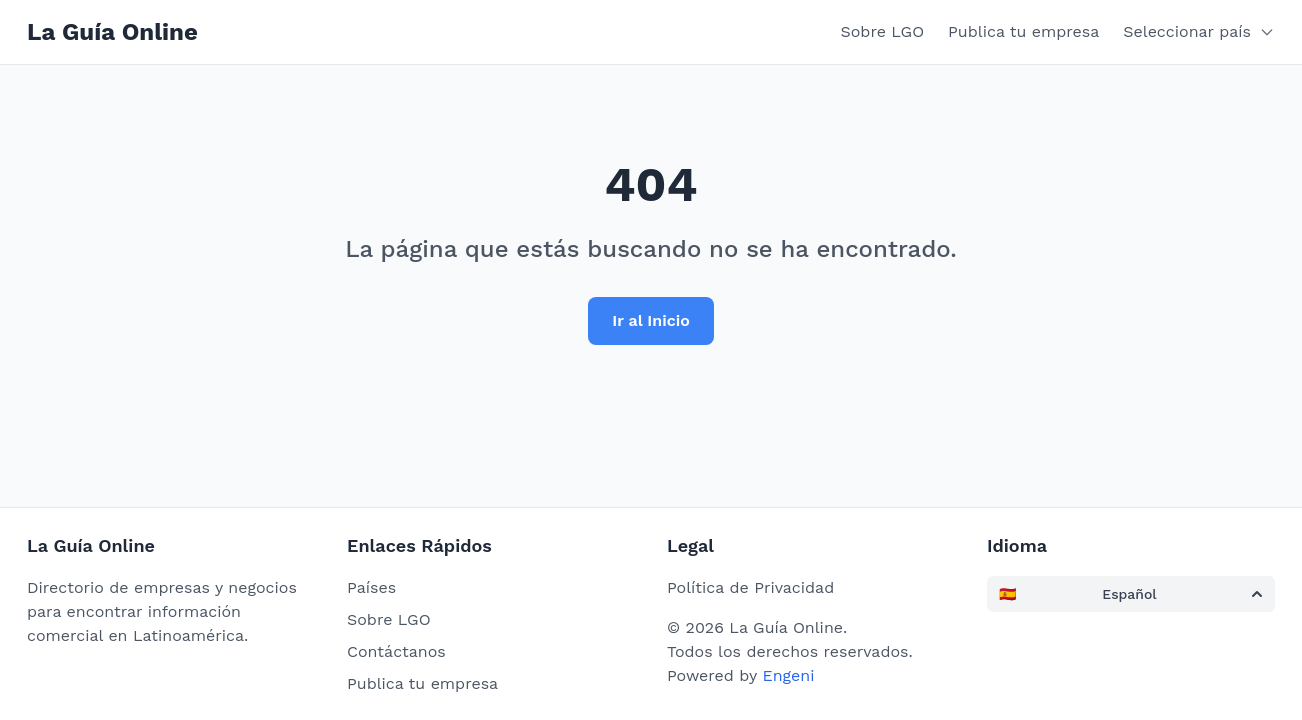 This screenshot has width=1302, height=720. Describe the element at coordinates (112, 32) in the screenshot. I see `La Guía Online` at that location.